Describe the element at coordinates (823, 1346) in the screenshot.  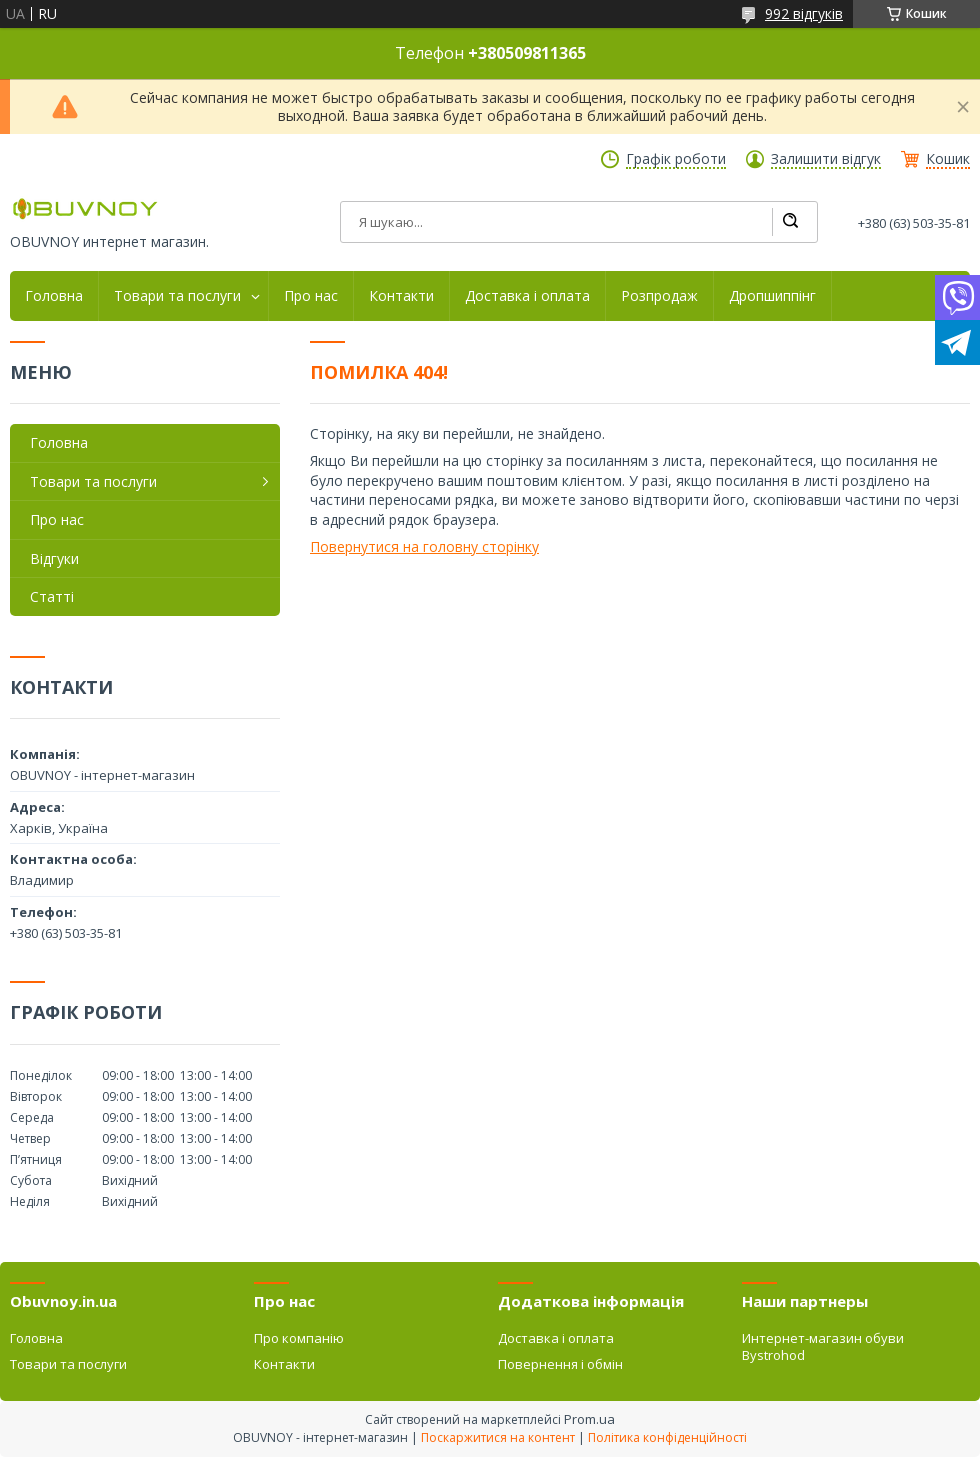
I see `Интернет-магазин обуви Bystrohod` at that location.